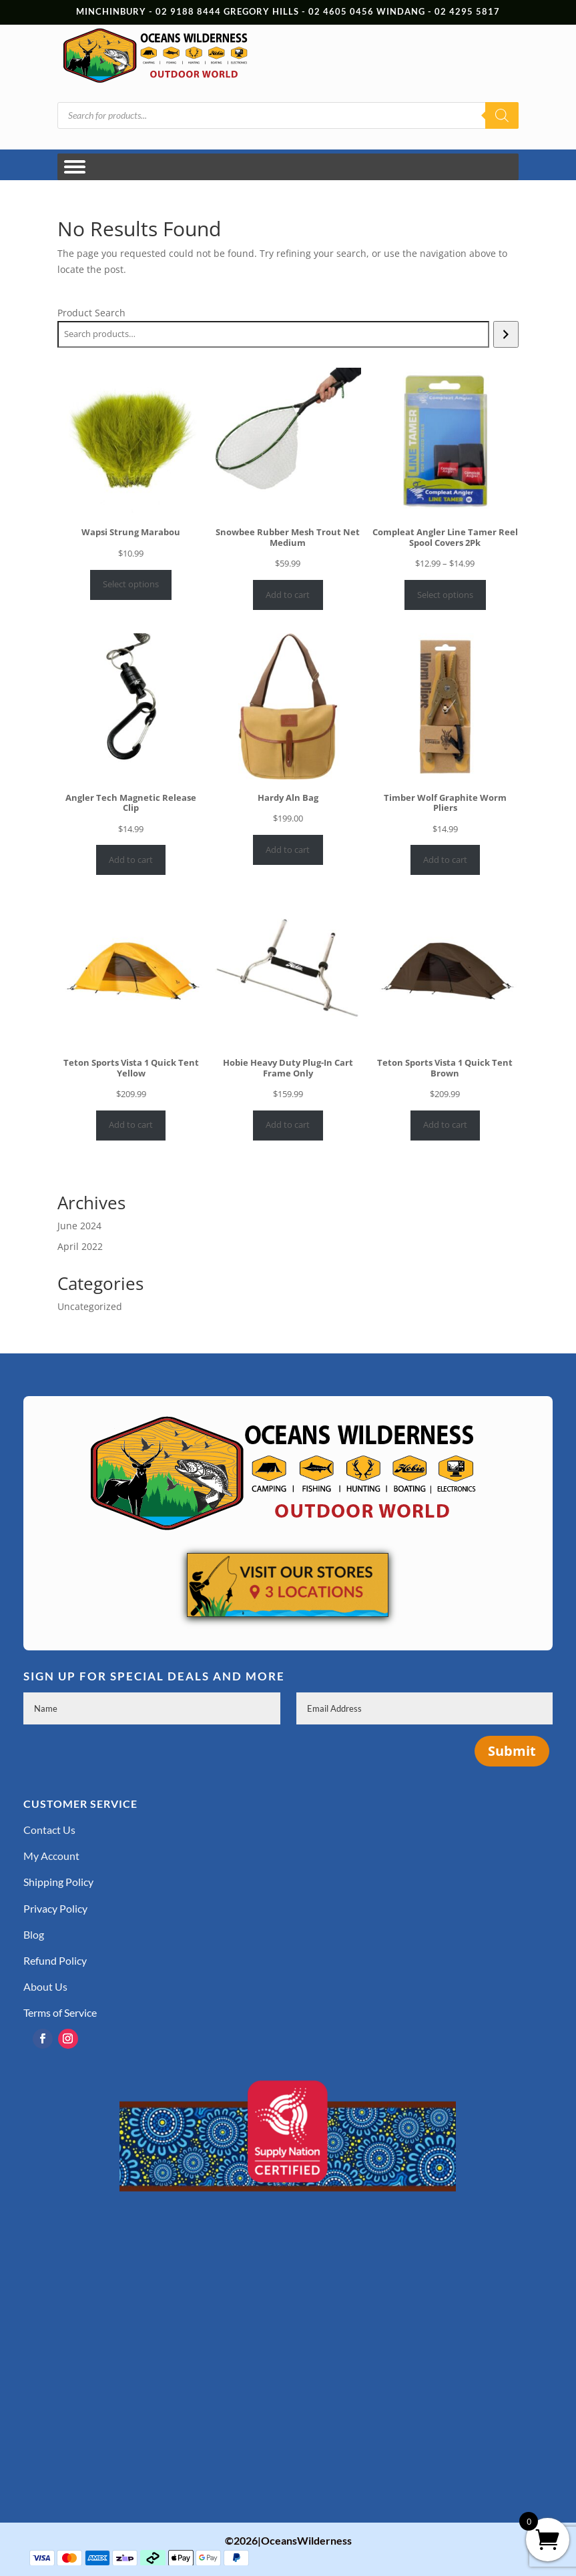 The height and width of the screenshot is (2576, 576). I want to click on Add to cart [Add to cart: “Angler Tech Magnetic Release Clip”], so click(131, 860).